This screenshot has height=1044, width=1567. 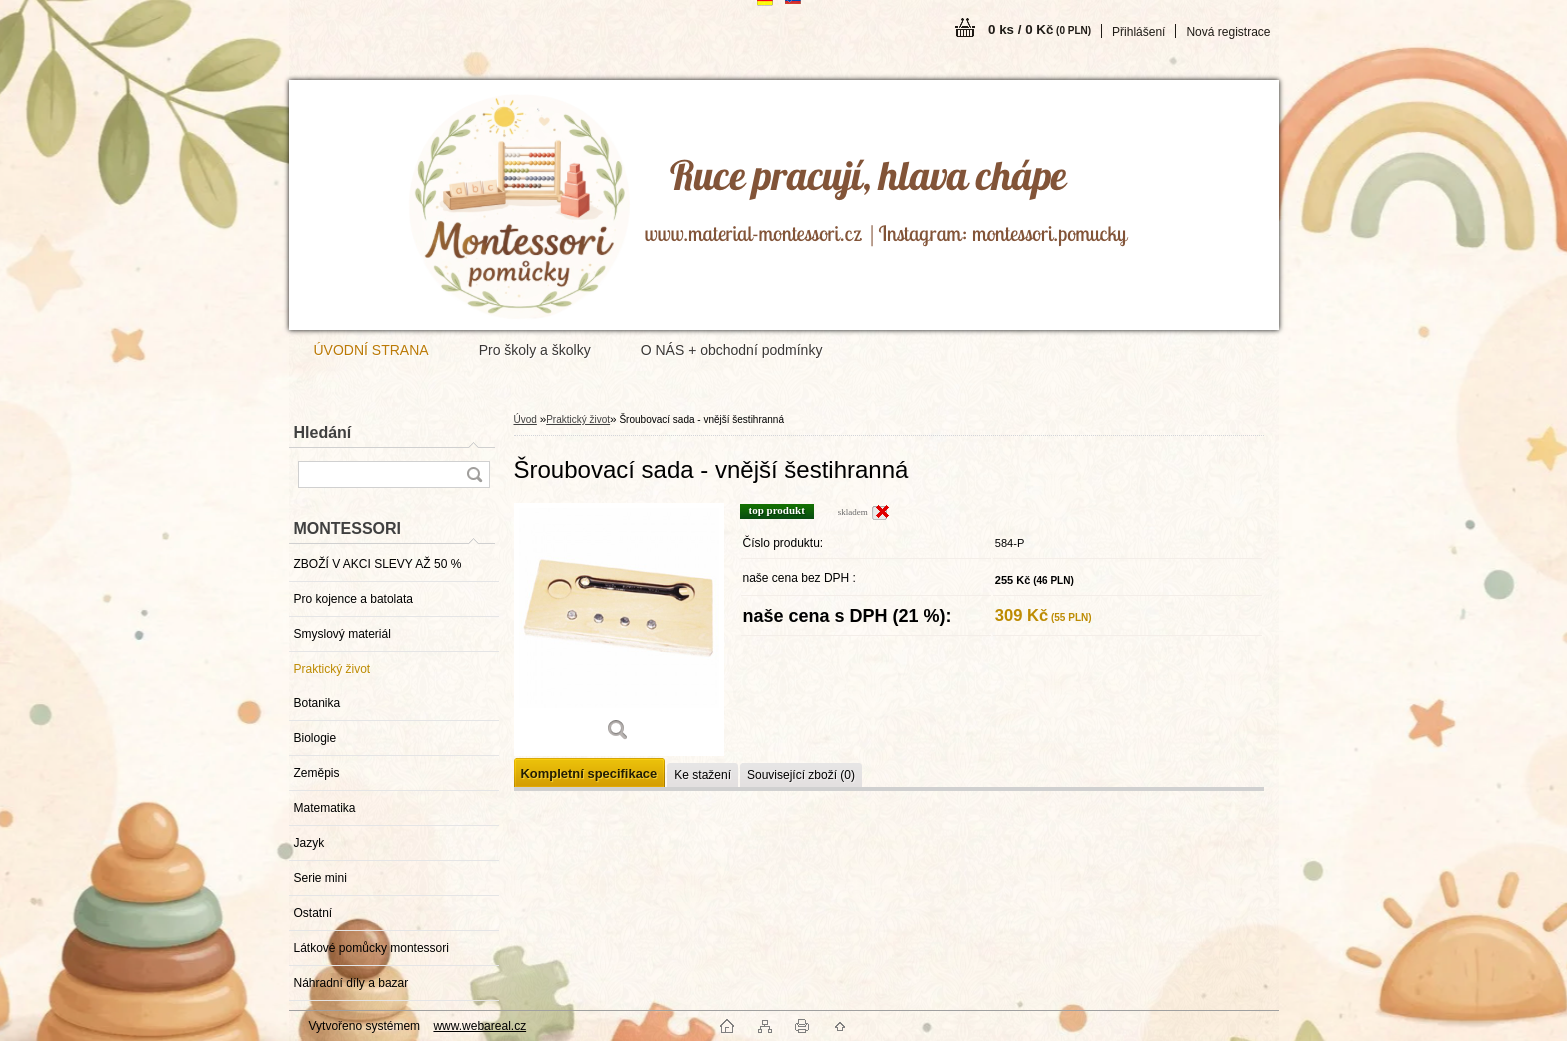 What do you see at coordinates (702, 775) in the screenshot?
I see `Ke stažení` at bounding box center [702, 775].